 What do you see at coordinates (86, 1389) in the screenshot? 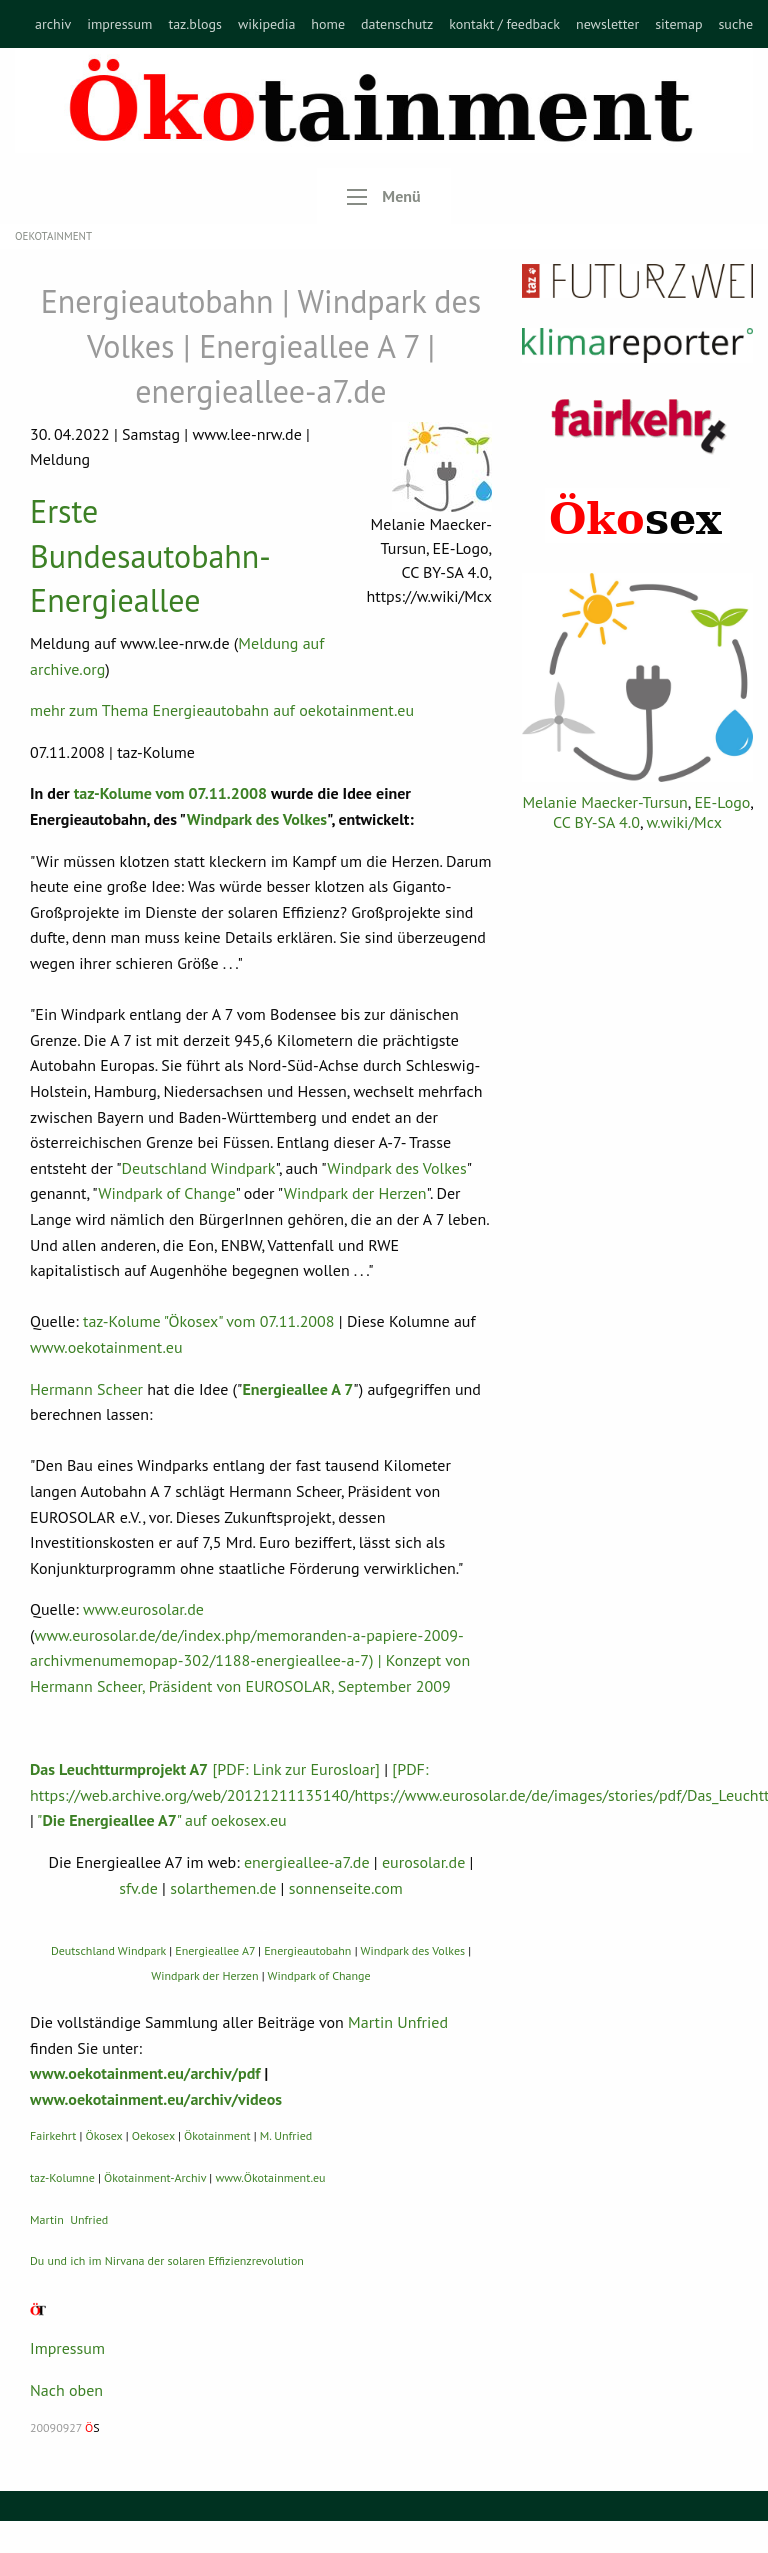
I see `Hermann Scheer` at bounding box center [86, 1389].